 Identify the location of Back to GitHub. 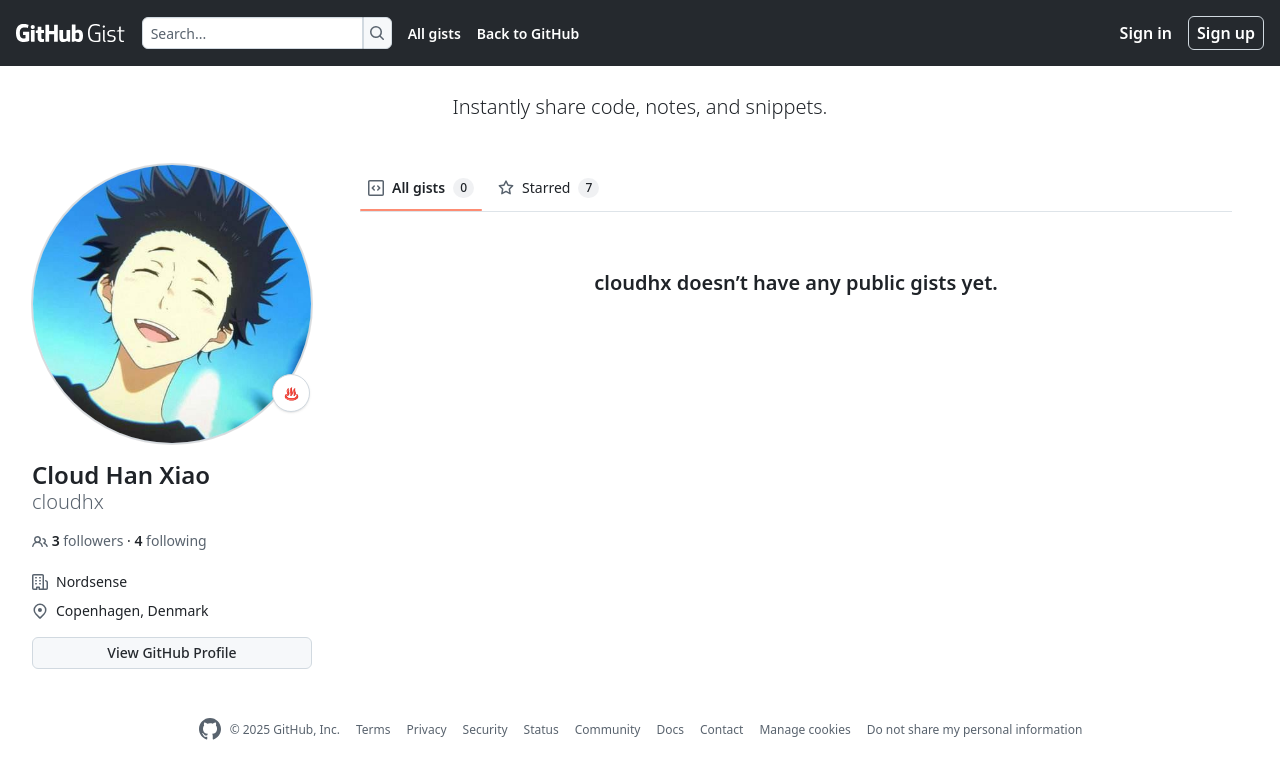
(528, 33).